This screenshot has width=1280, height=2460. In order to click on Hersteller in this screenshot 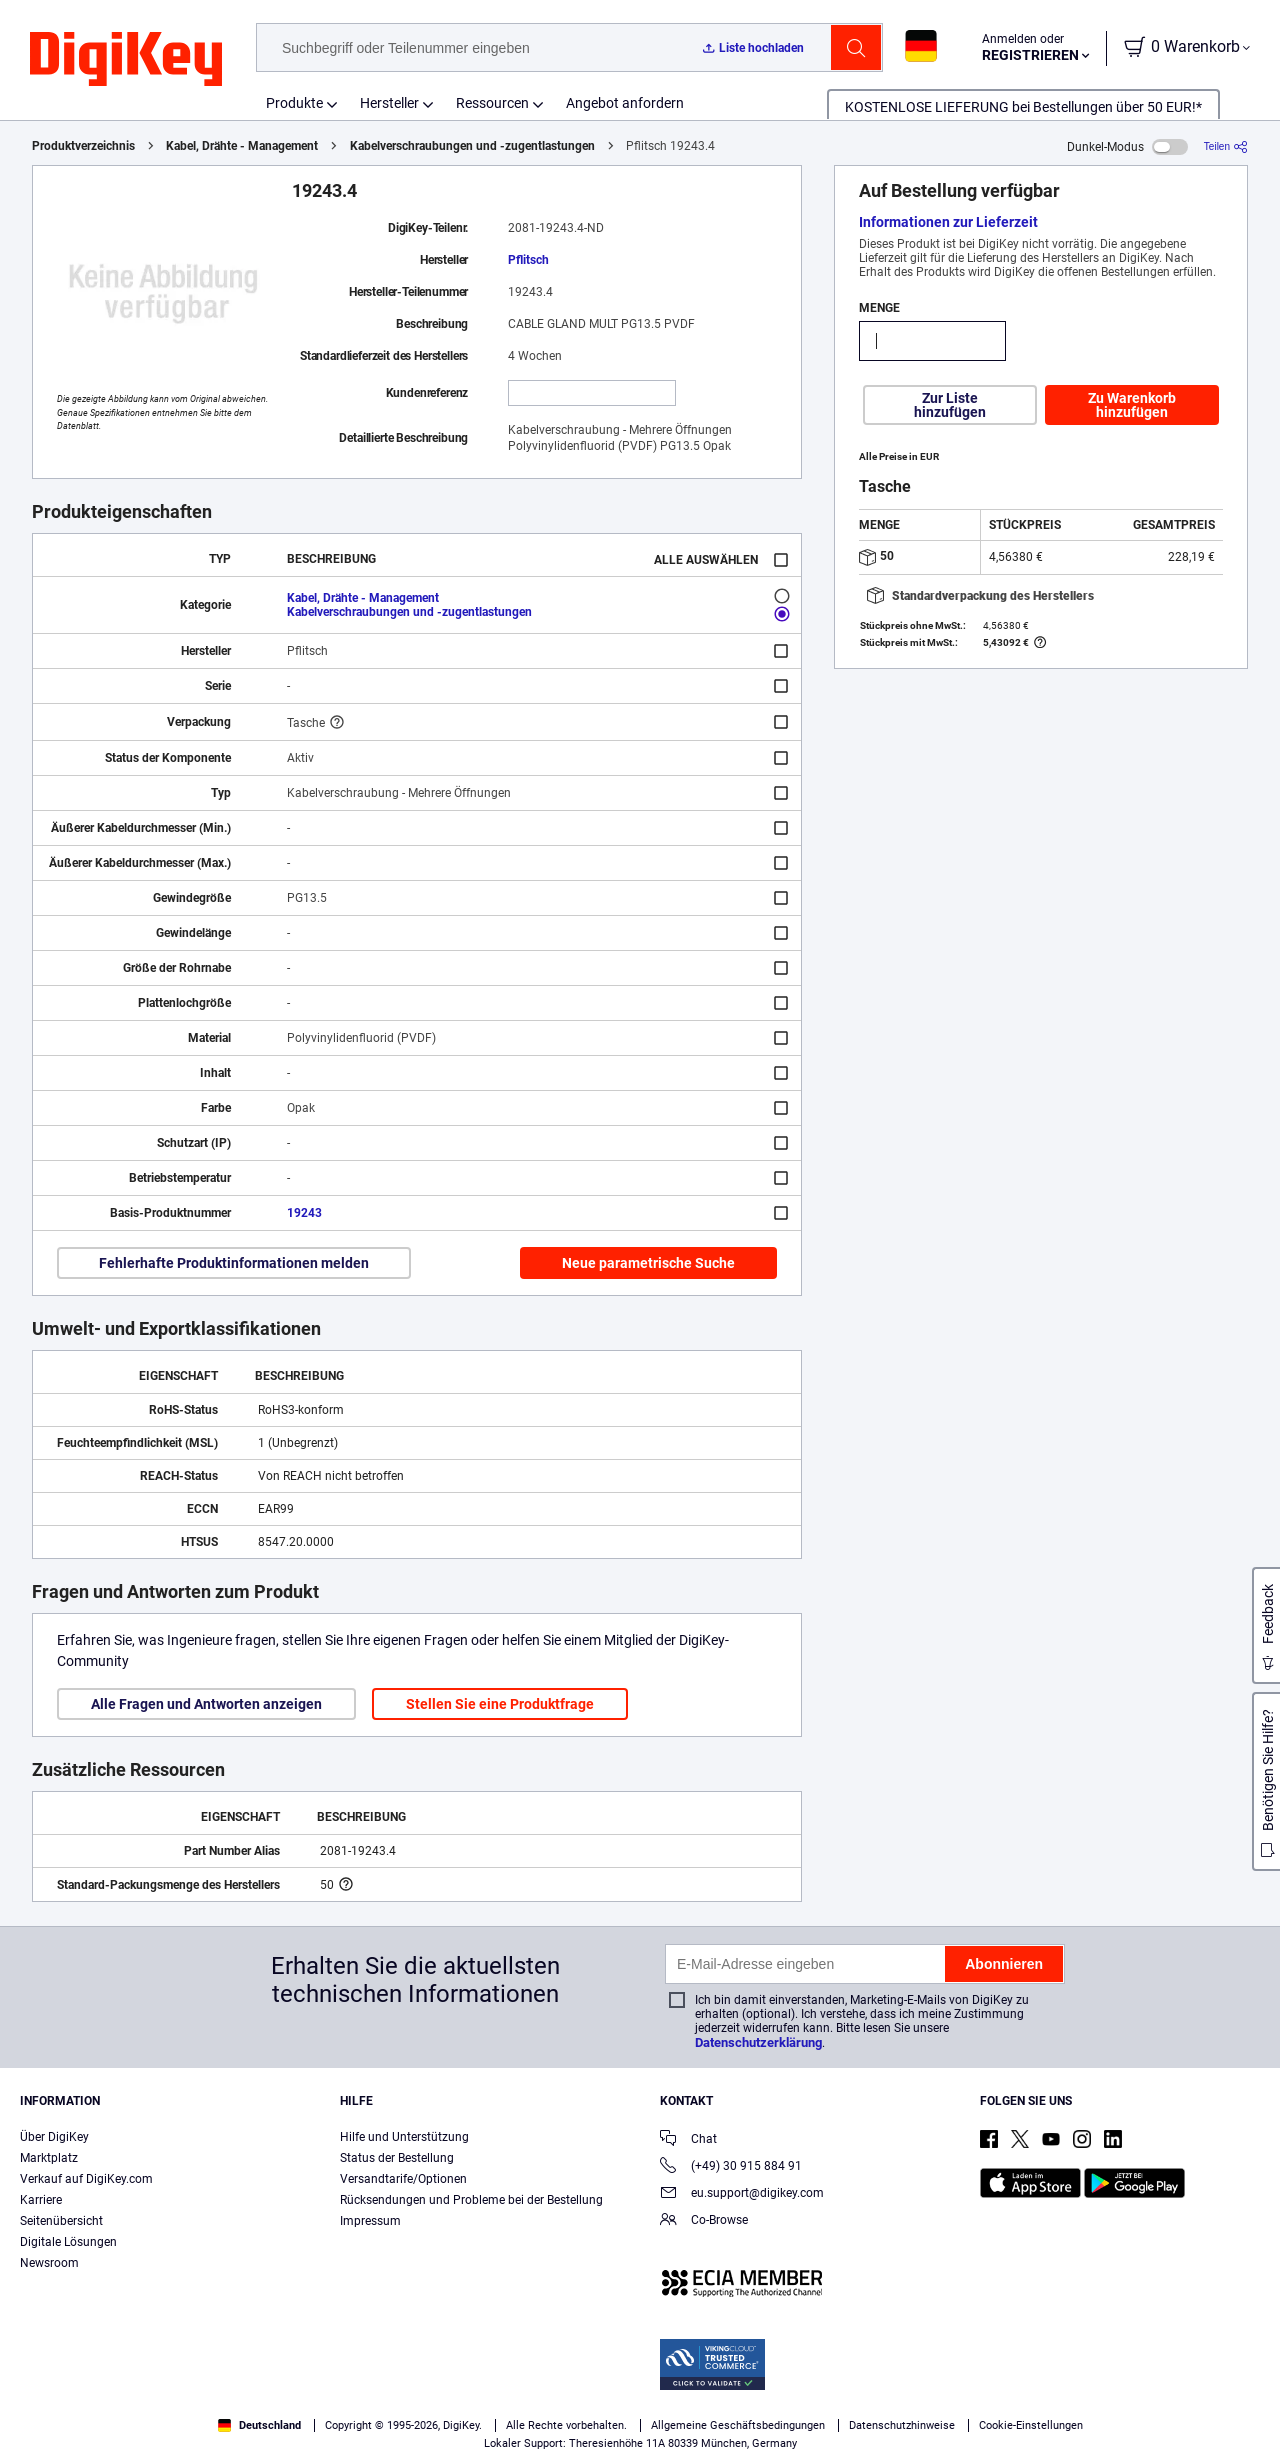, I will do `click(389, 103)`.